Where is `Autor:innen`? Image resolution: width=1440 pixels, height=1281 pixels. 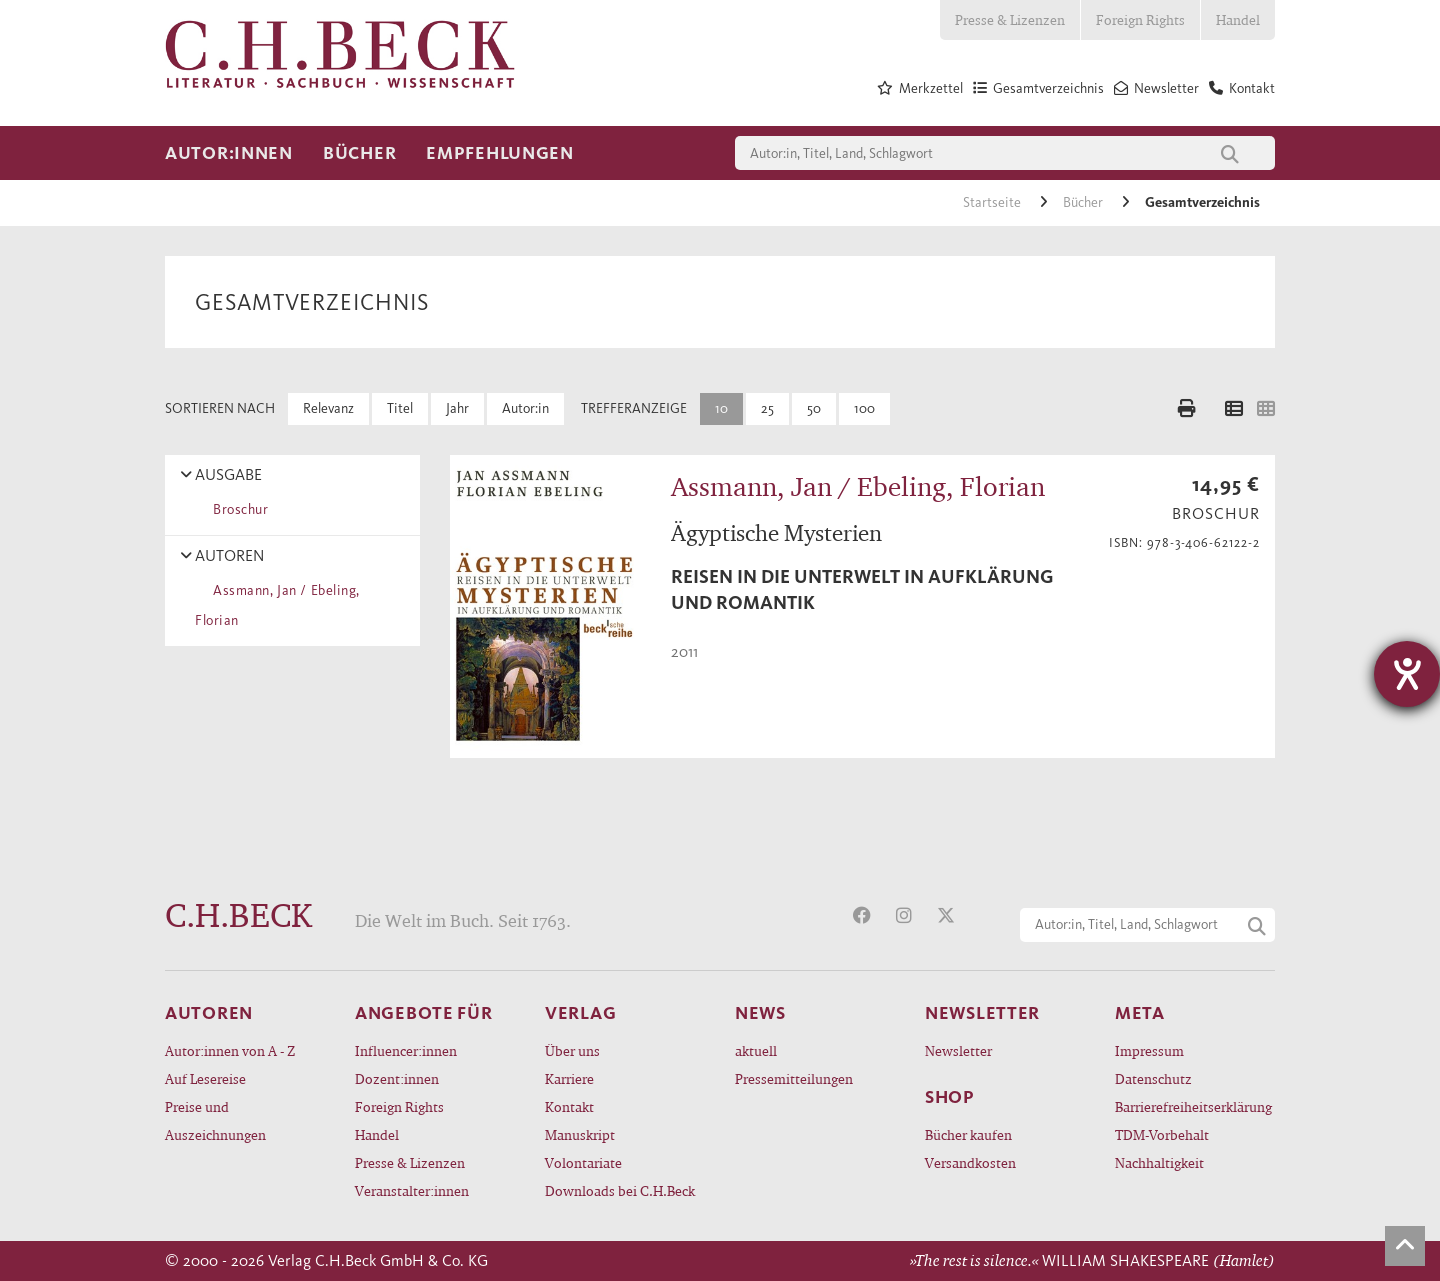
Autor:innen is located at coordinates (229, 153).